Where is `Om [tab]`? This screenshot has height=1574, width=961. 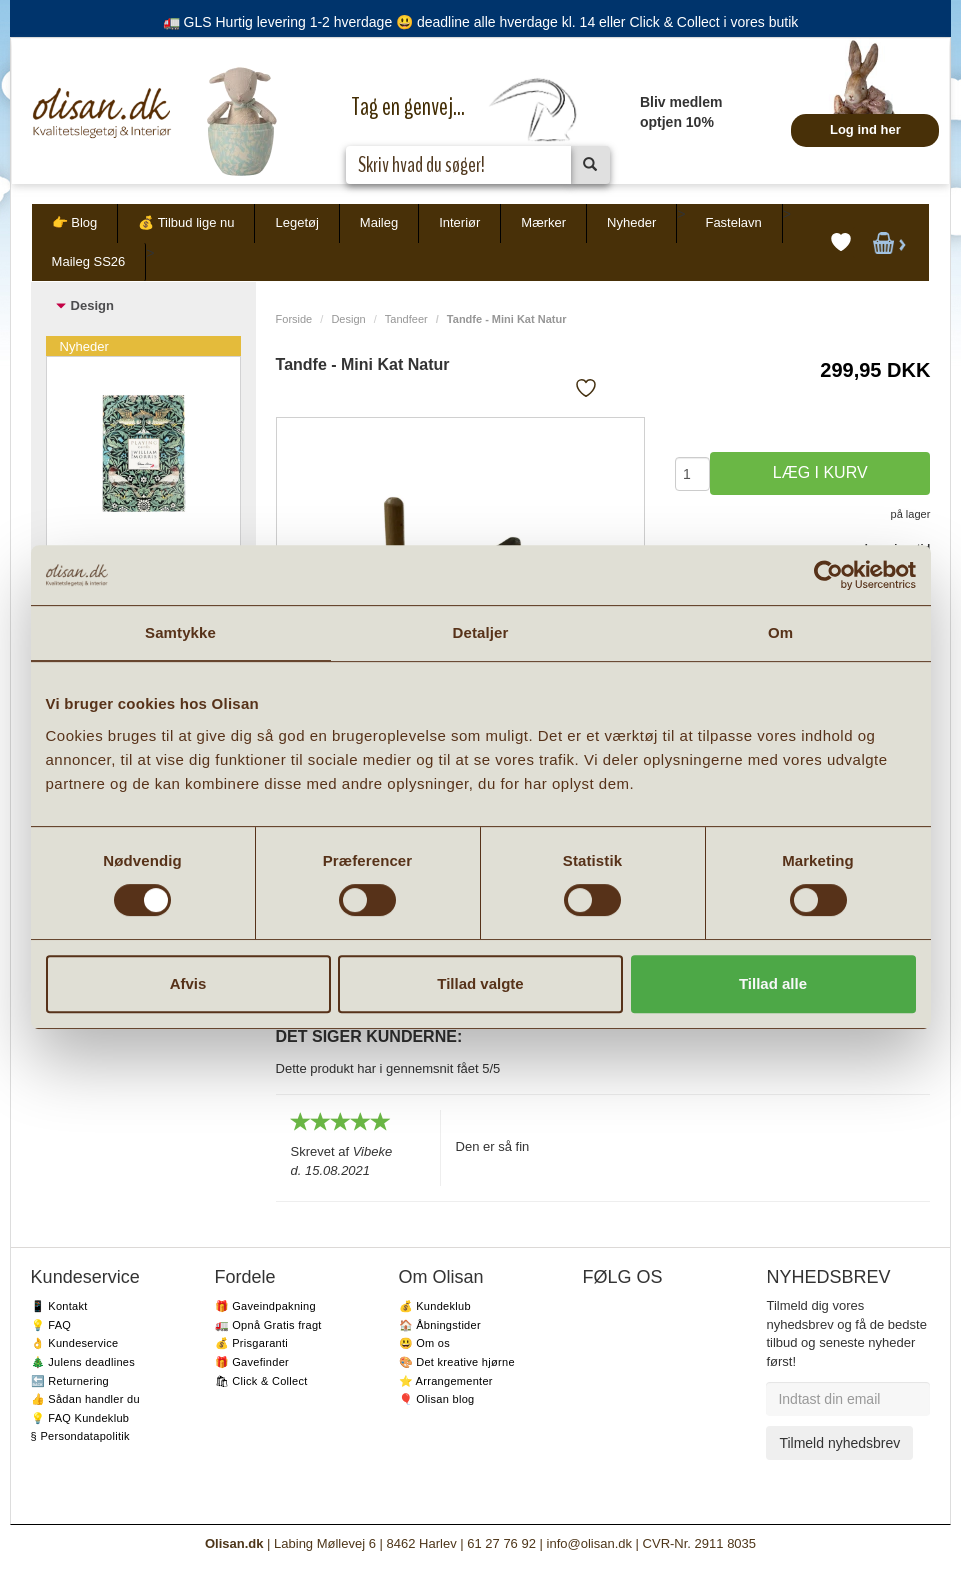 Om [tab] is located at coordinates (780, 632).